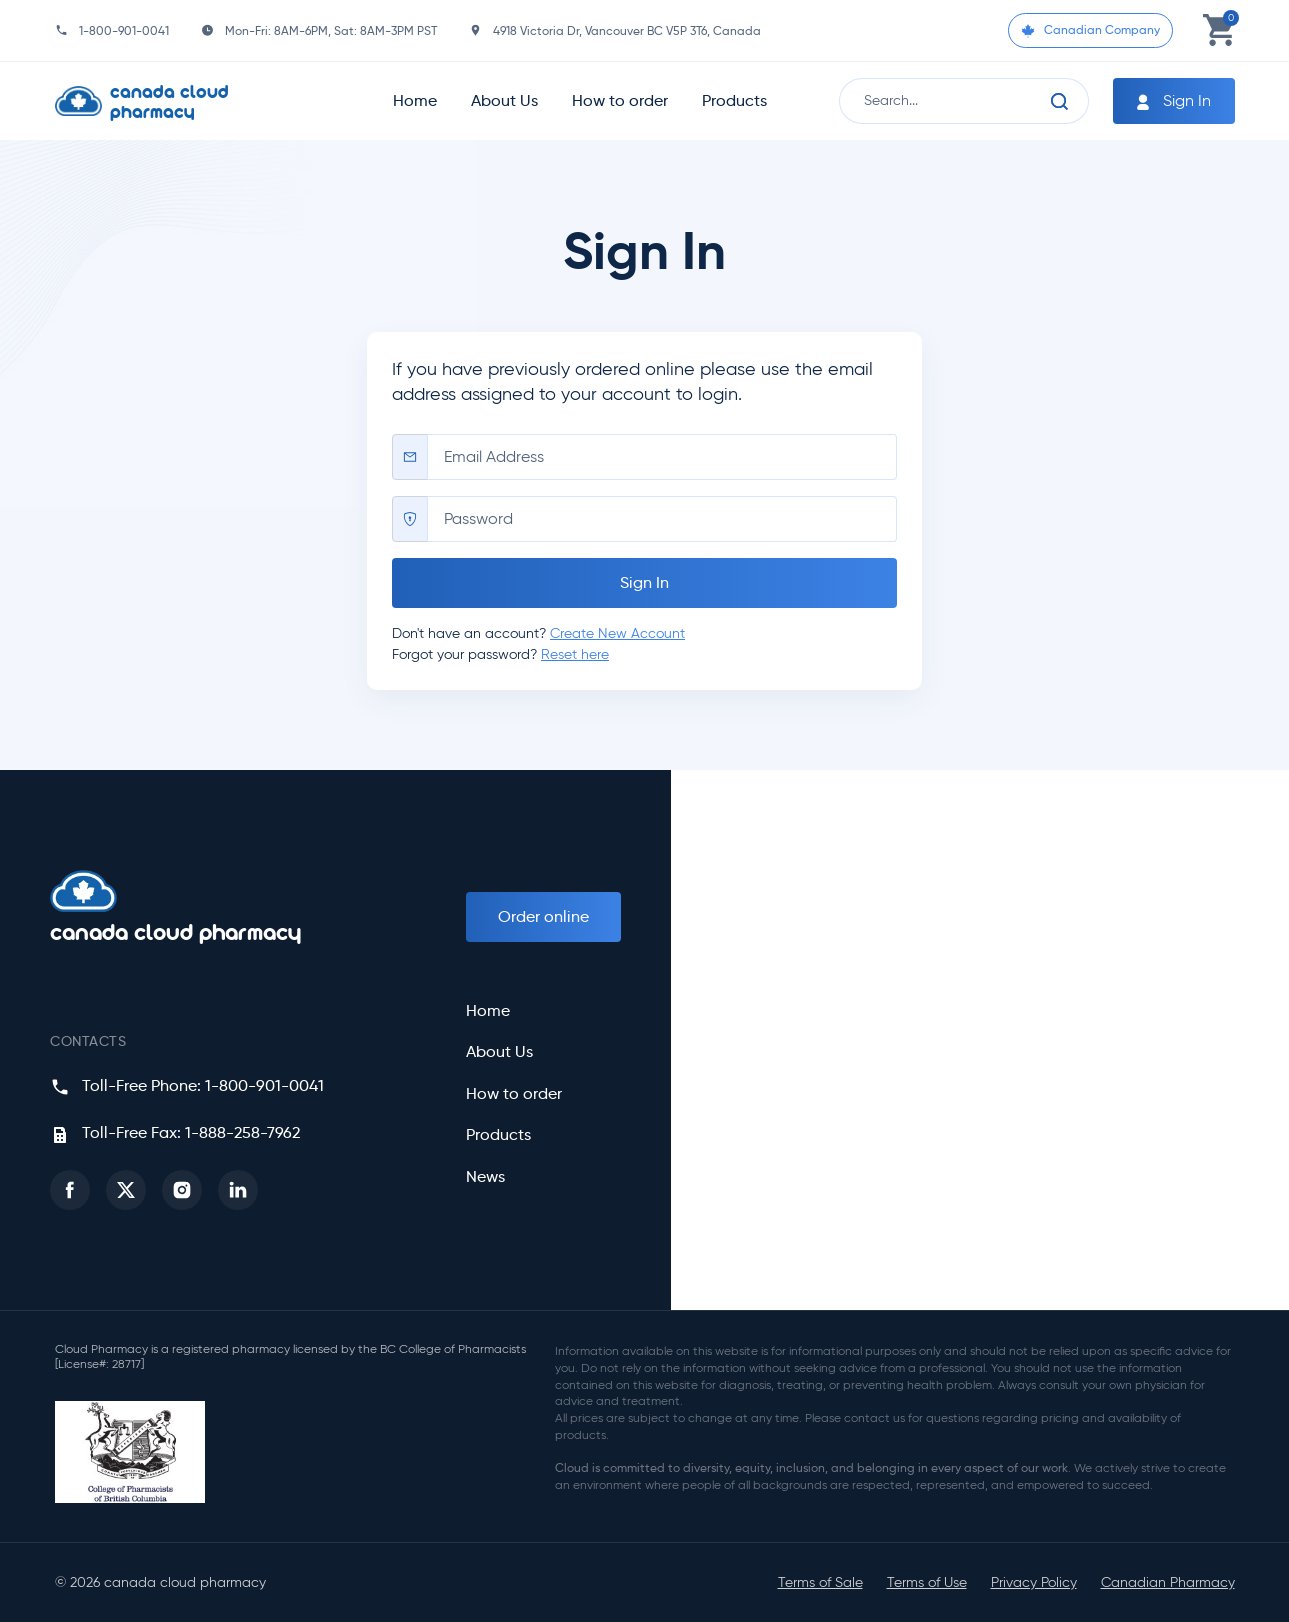 This screenshot has height=1622, width=1289. Describe the element at coordinates (617, 633) in the screenshot. I see `Create New Account` at that location.